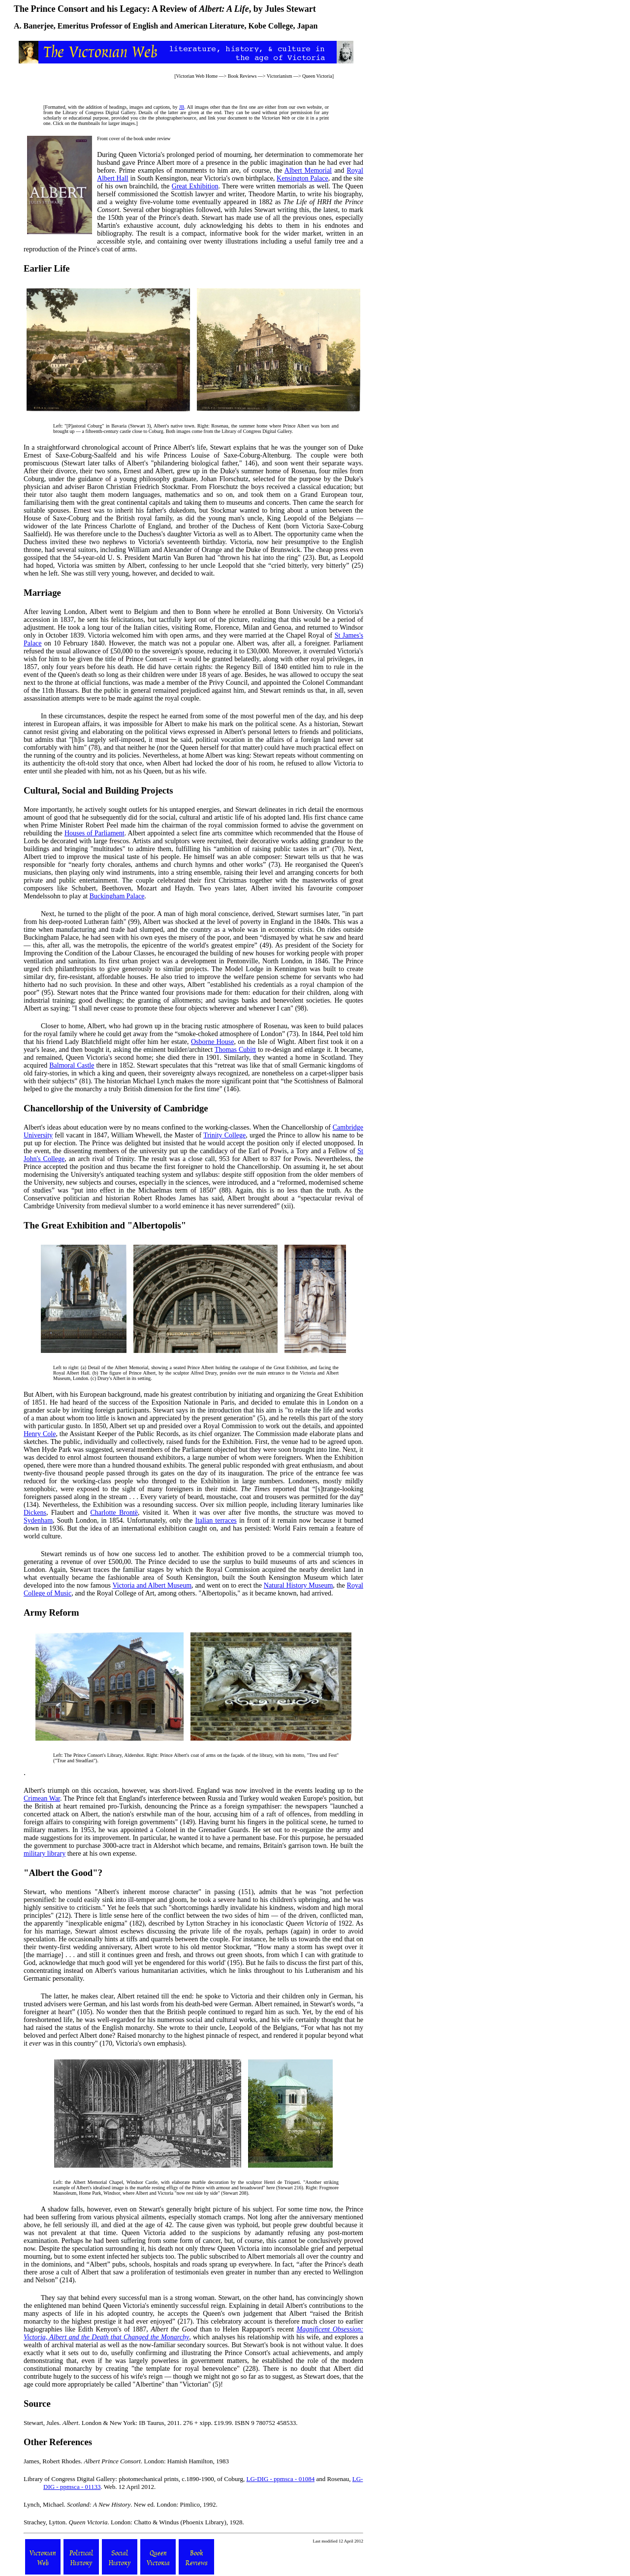 Image resolution: width=630 pixels, height=2576 pixels. I want to click on Balmoral Castle, so click(71, 1065).